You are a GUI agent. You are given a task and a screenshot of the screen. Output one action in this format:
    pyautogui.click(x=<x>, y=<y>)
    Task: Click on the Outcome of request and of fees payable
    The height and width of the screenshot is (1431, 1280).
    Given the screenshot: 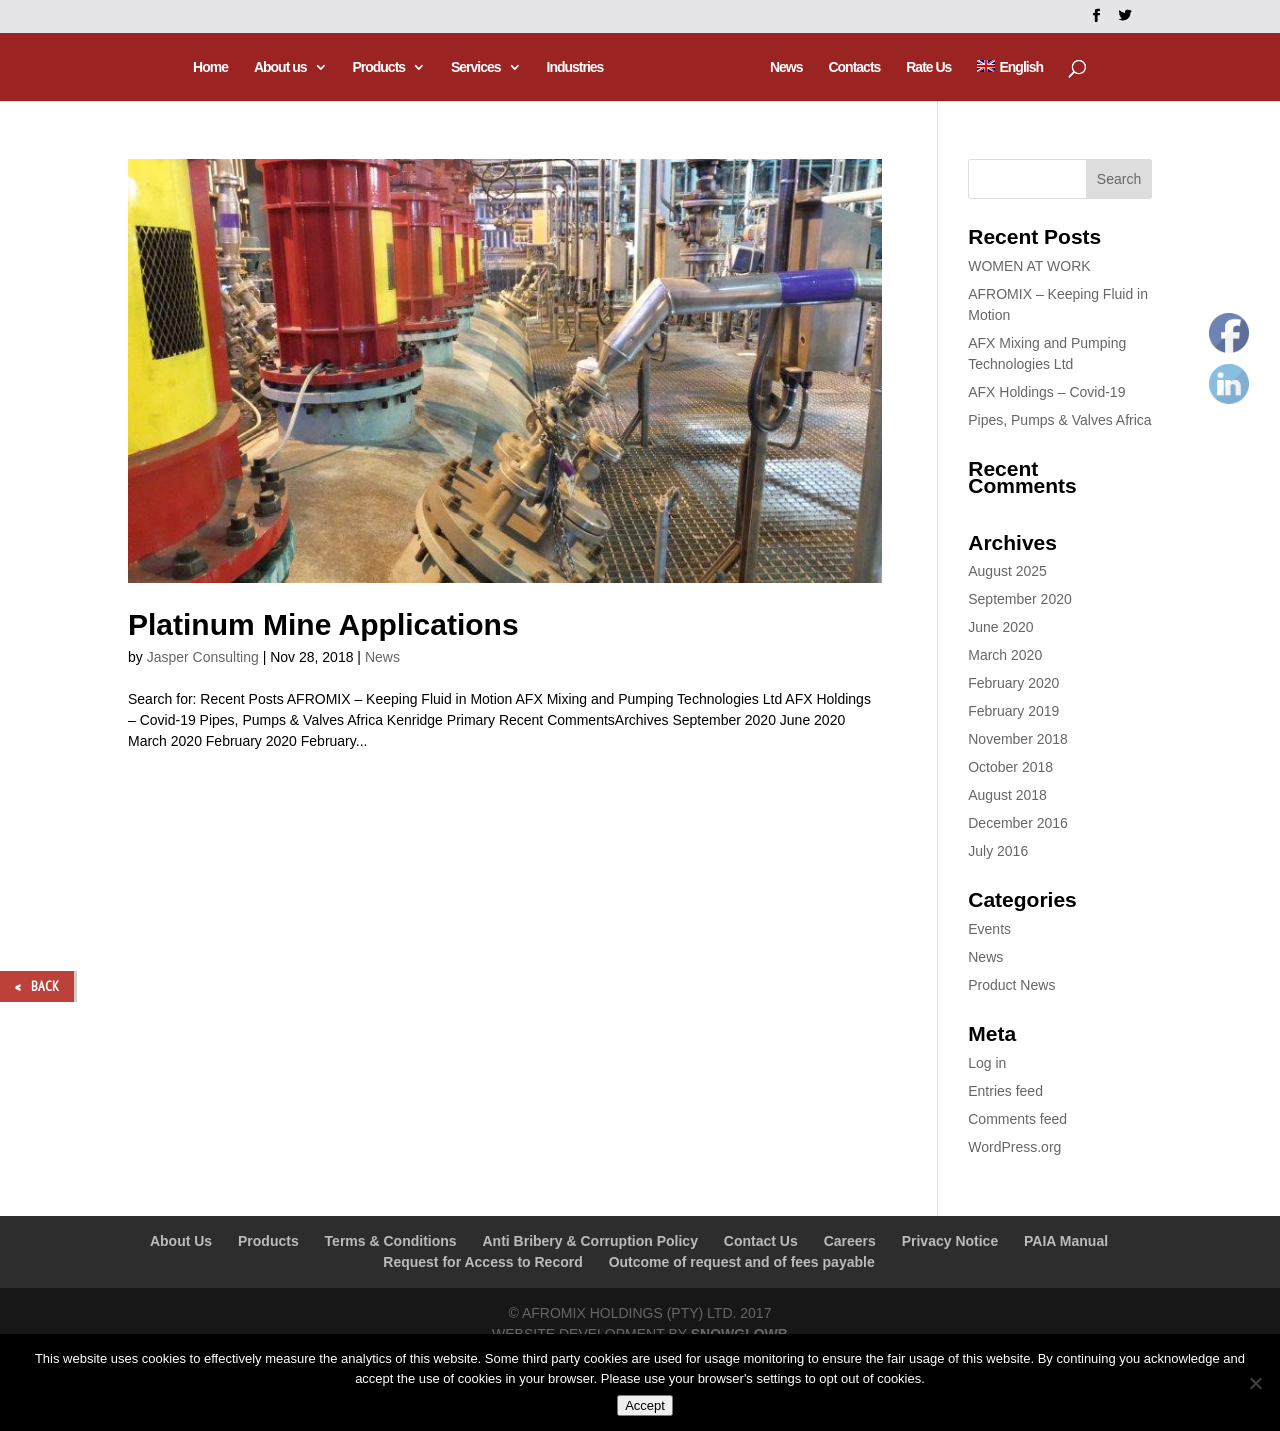 What is the action you would take?
    pyautogui.click(x=742, y=1262)
    